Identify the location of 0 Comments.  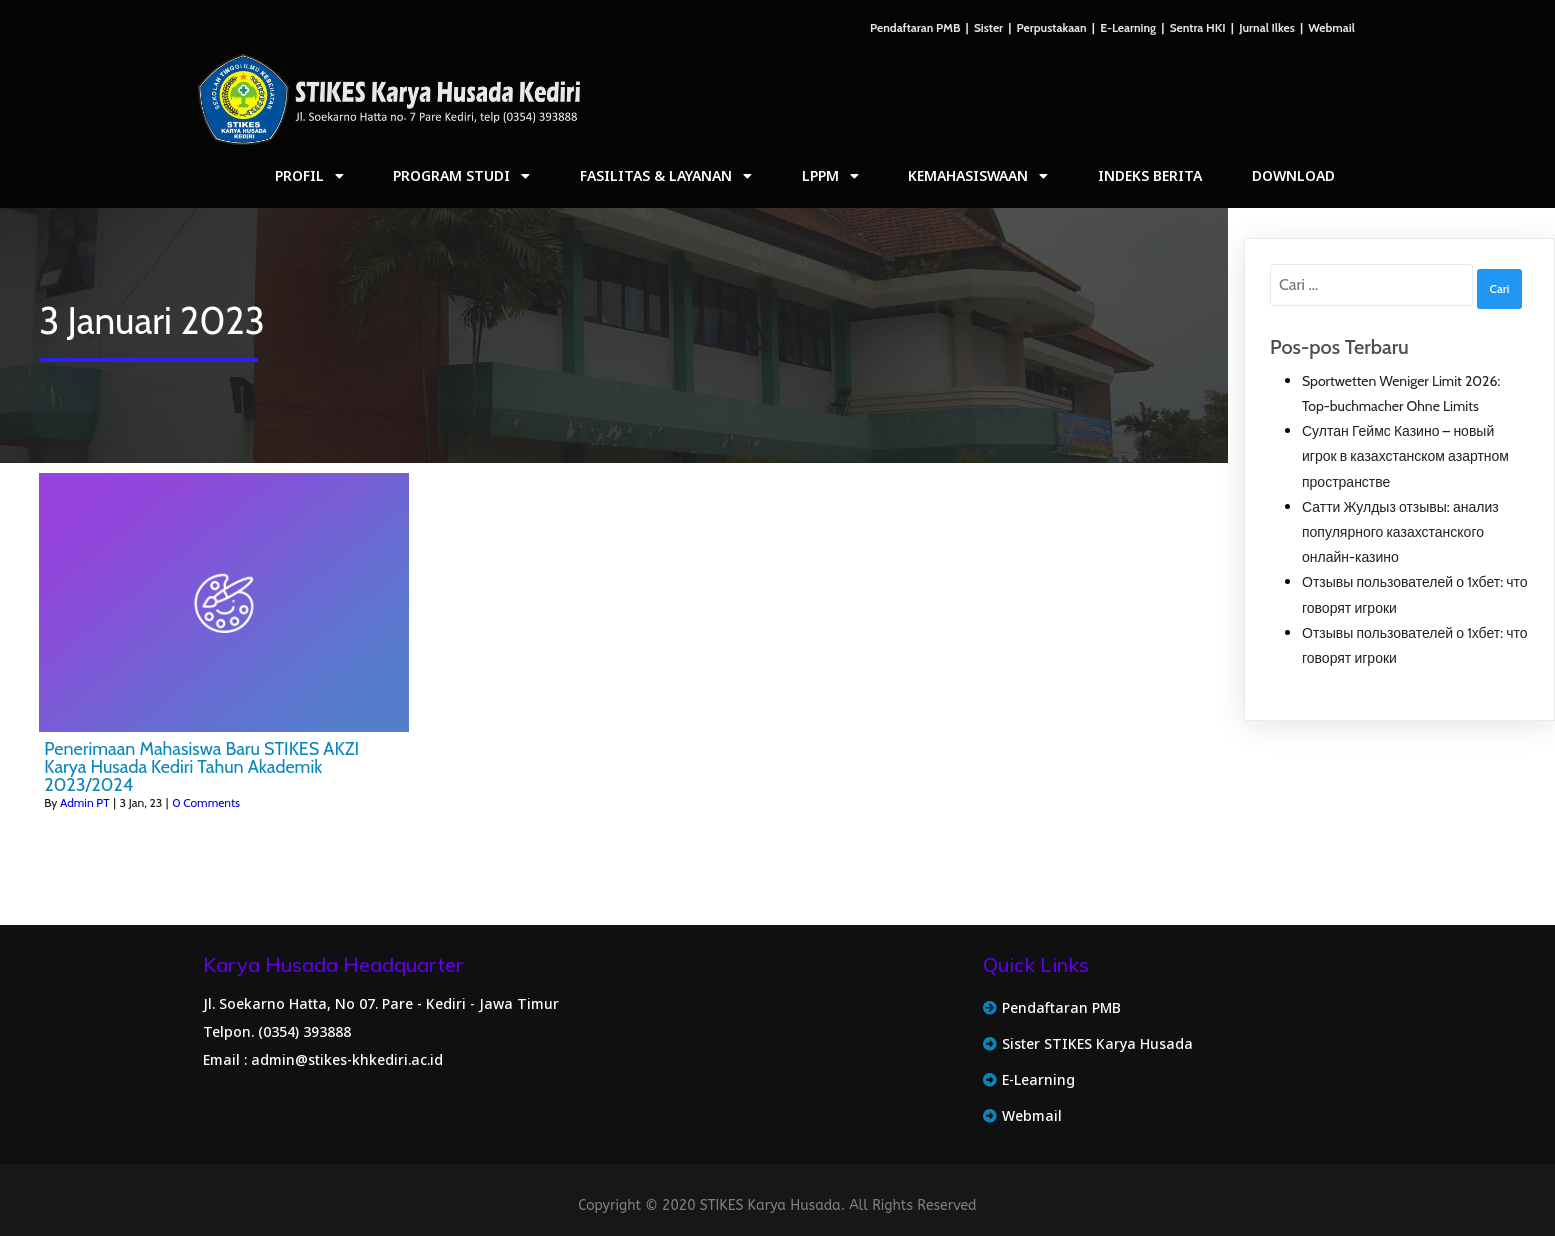
(206, 802).